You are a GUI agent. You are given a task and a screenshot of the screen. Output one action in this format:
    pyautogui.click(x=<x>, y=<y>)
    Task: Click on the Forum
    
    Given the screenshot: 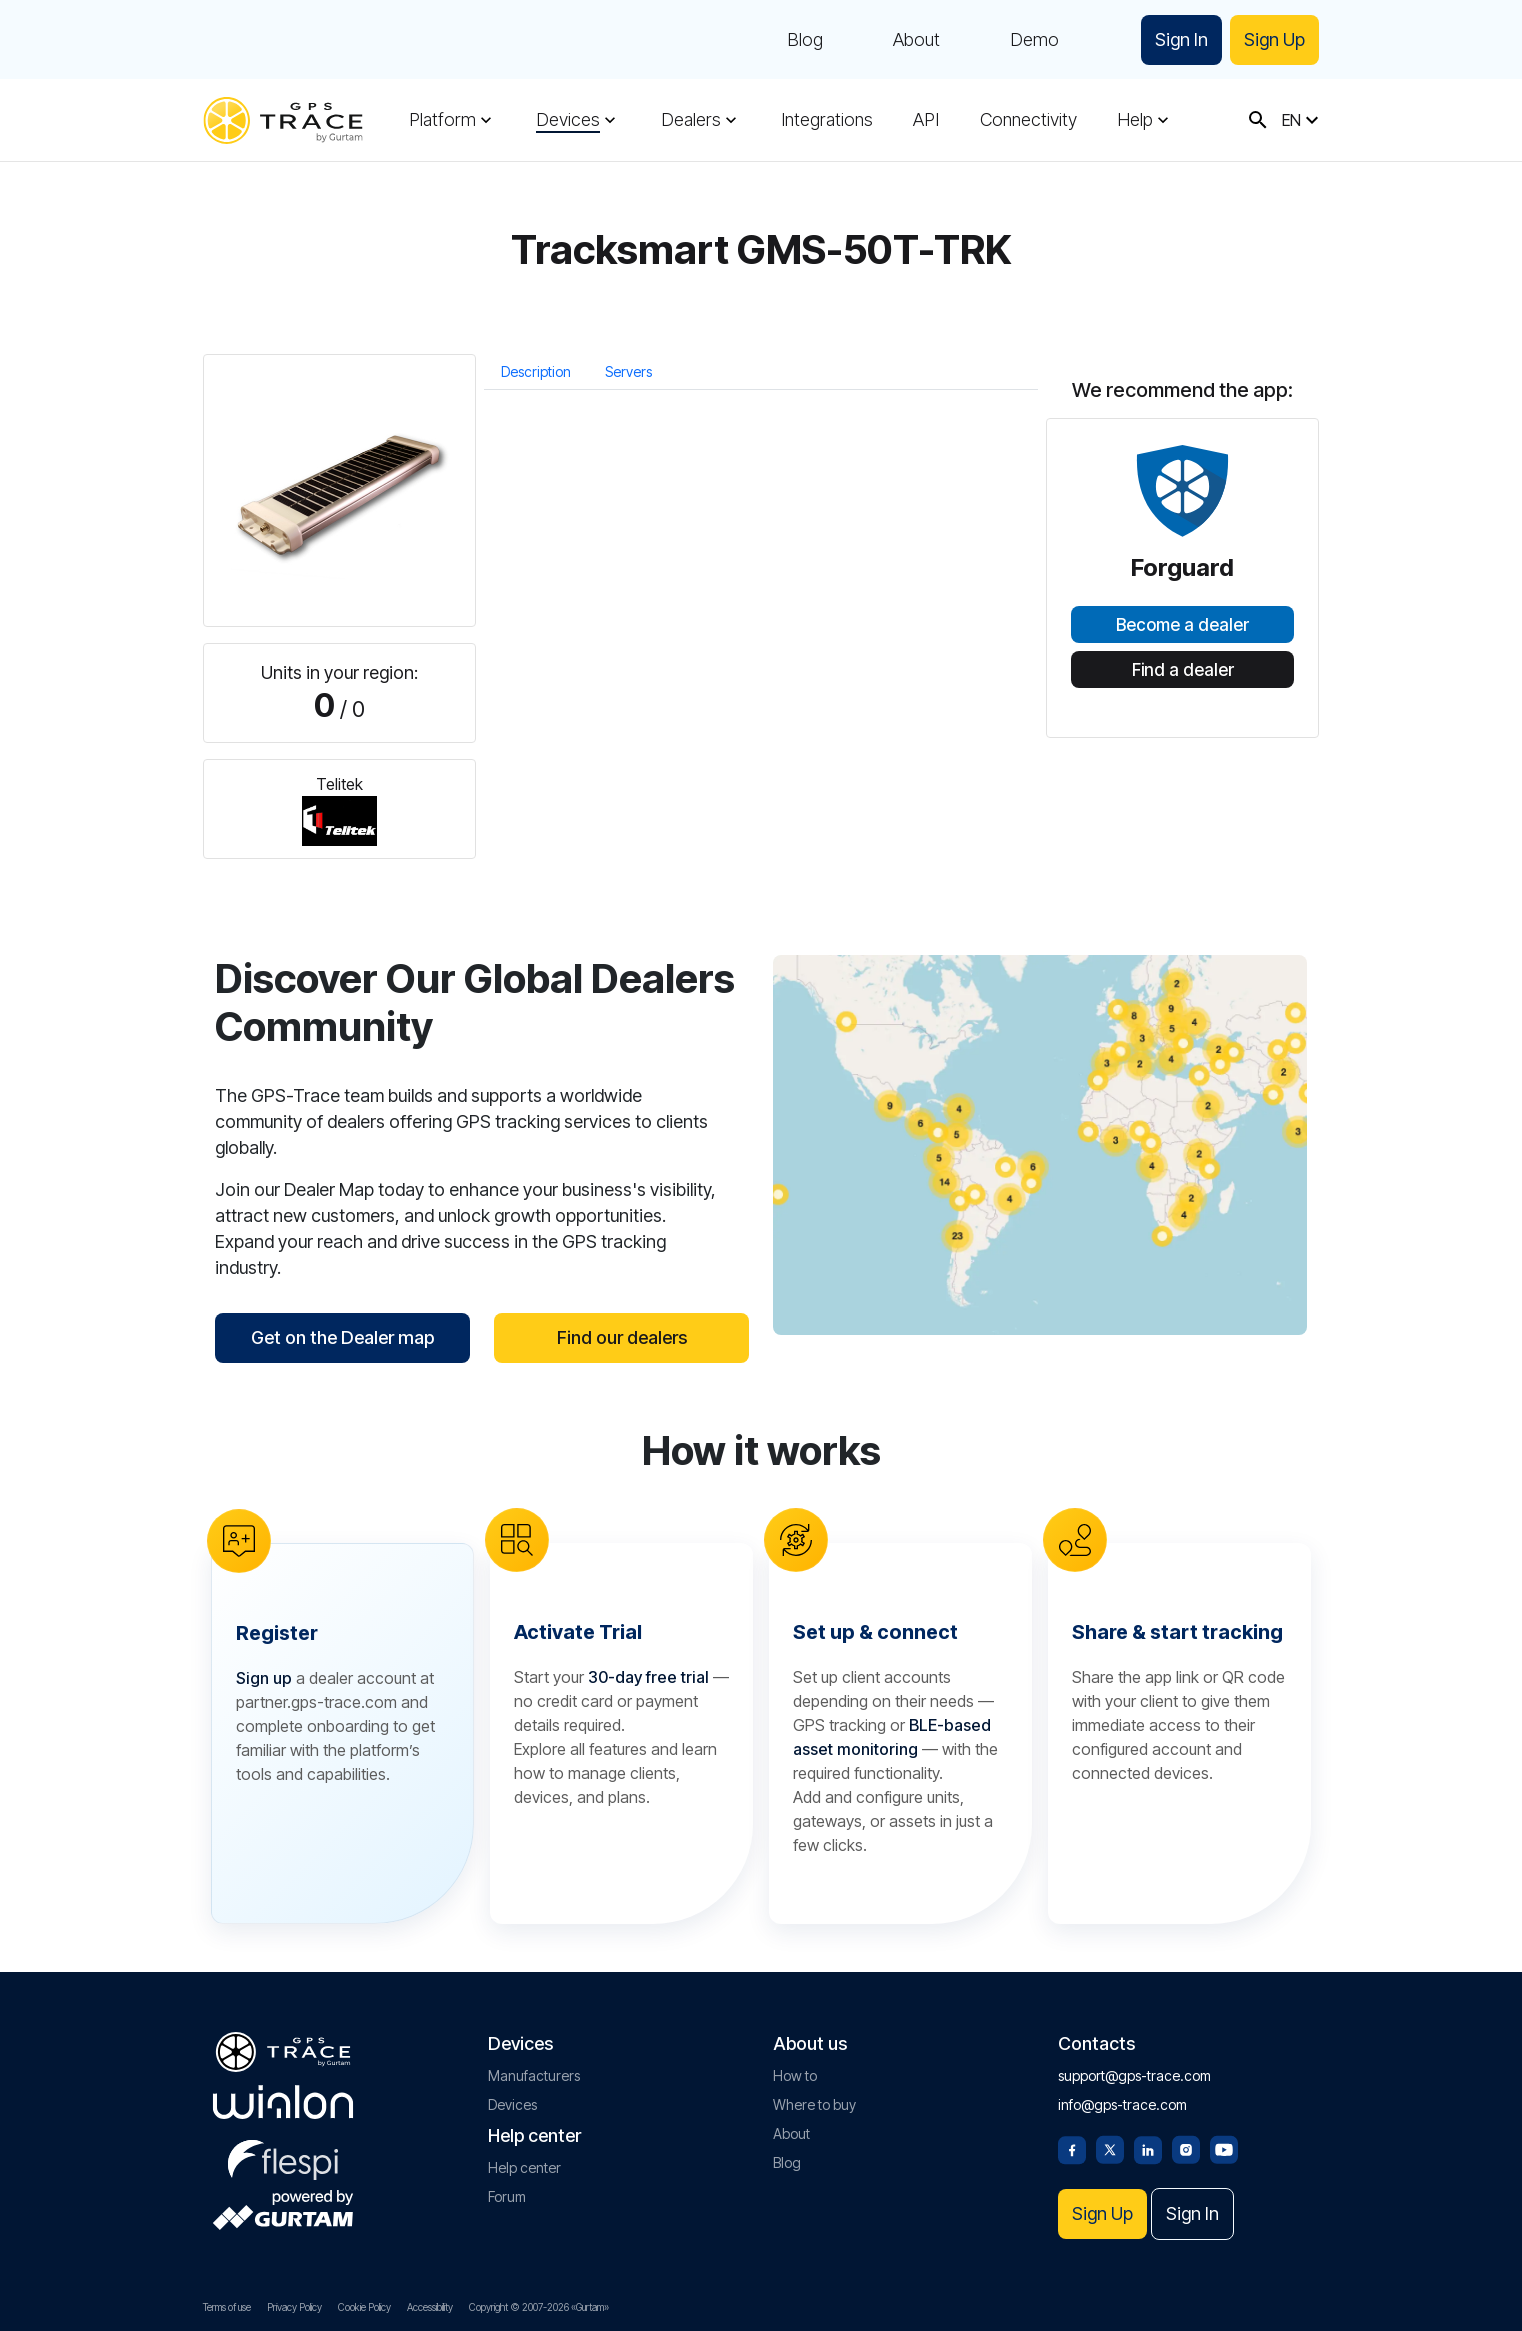 What is the action you would take?
    pyautogui.click(x=507, y=2196)
    